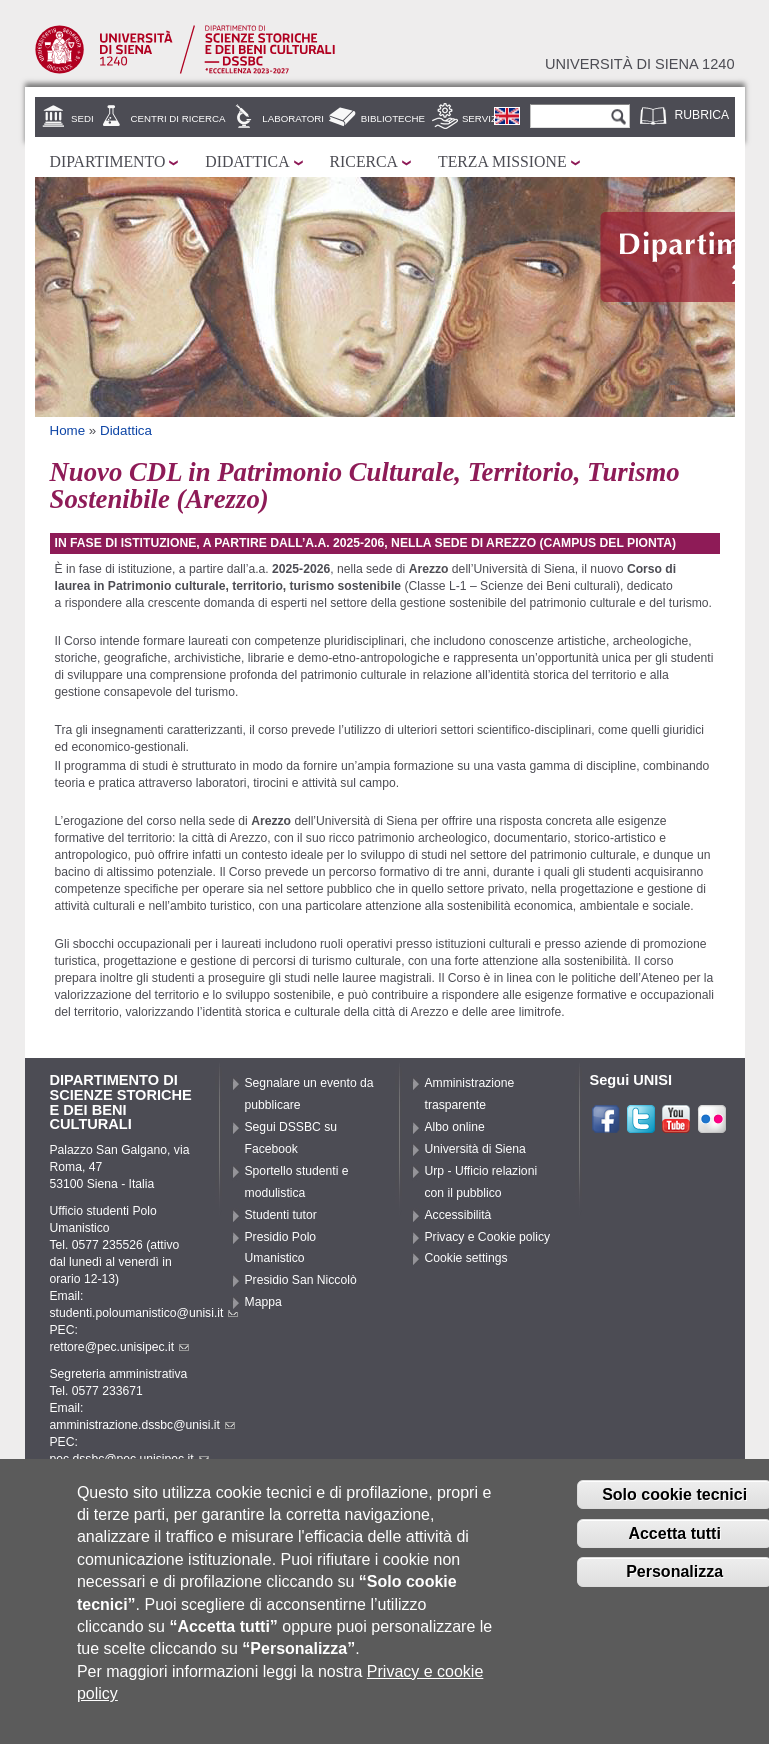 This screenshot has width=769, height=1744. I want to click on amministrazione.dssbc@unisi.it, so click(142, 1425).